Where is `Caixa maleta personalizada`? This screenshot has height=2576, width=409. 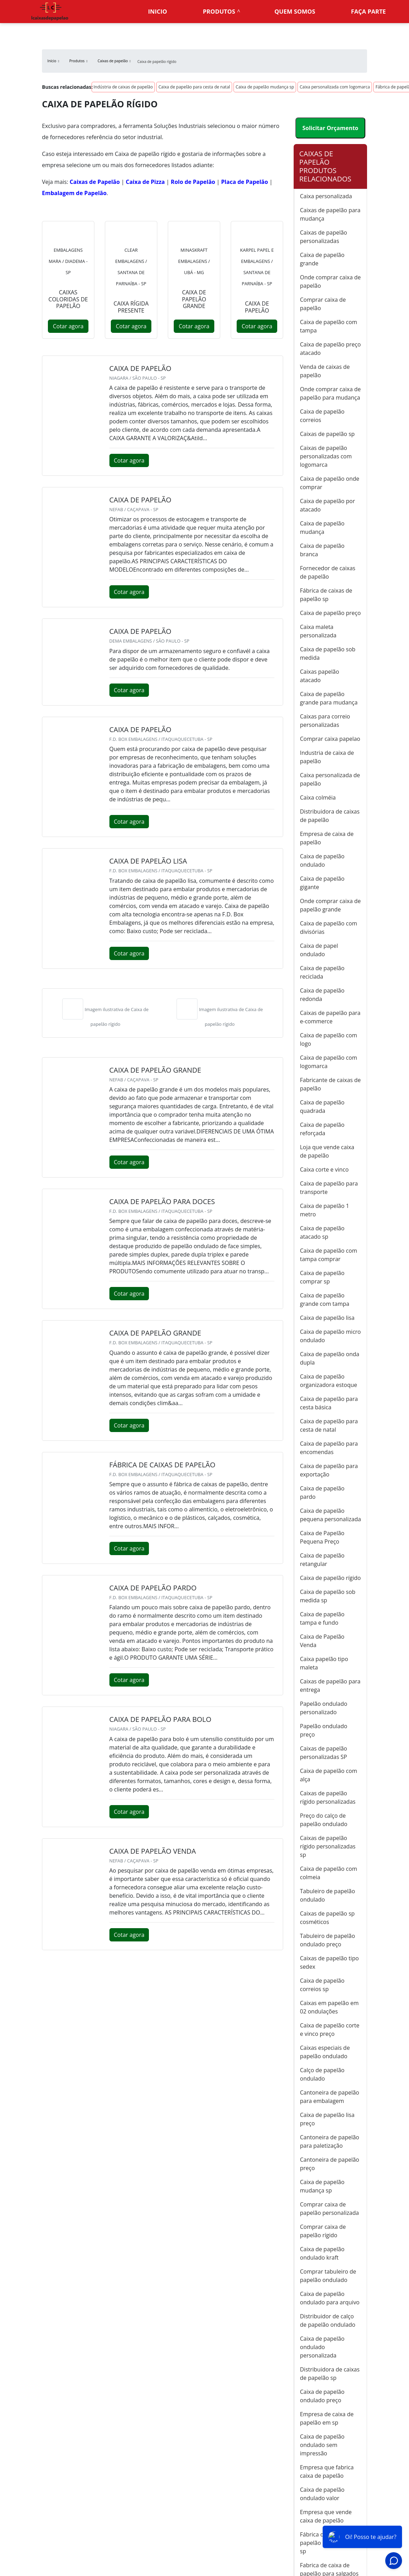
Caixa maleta personalizada is located at coordinates (318, 631).